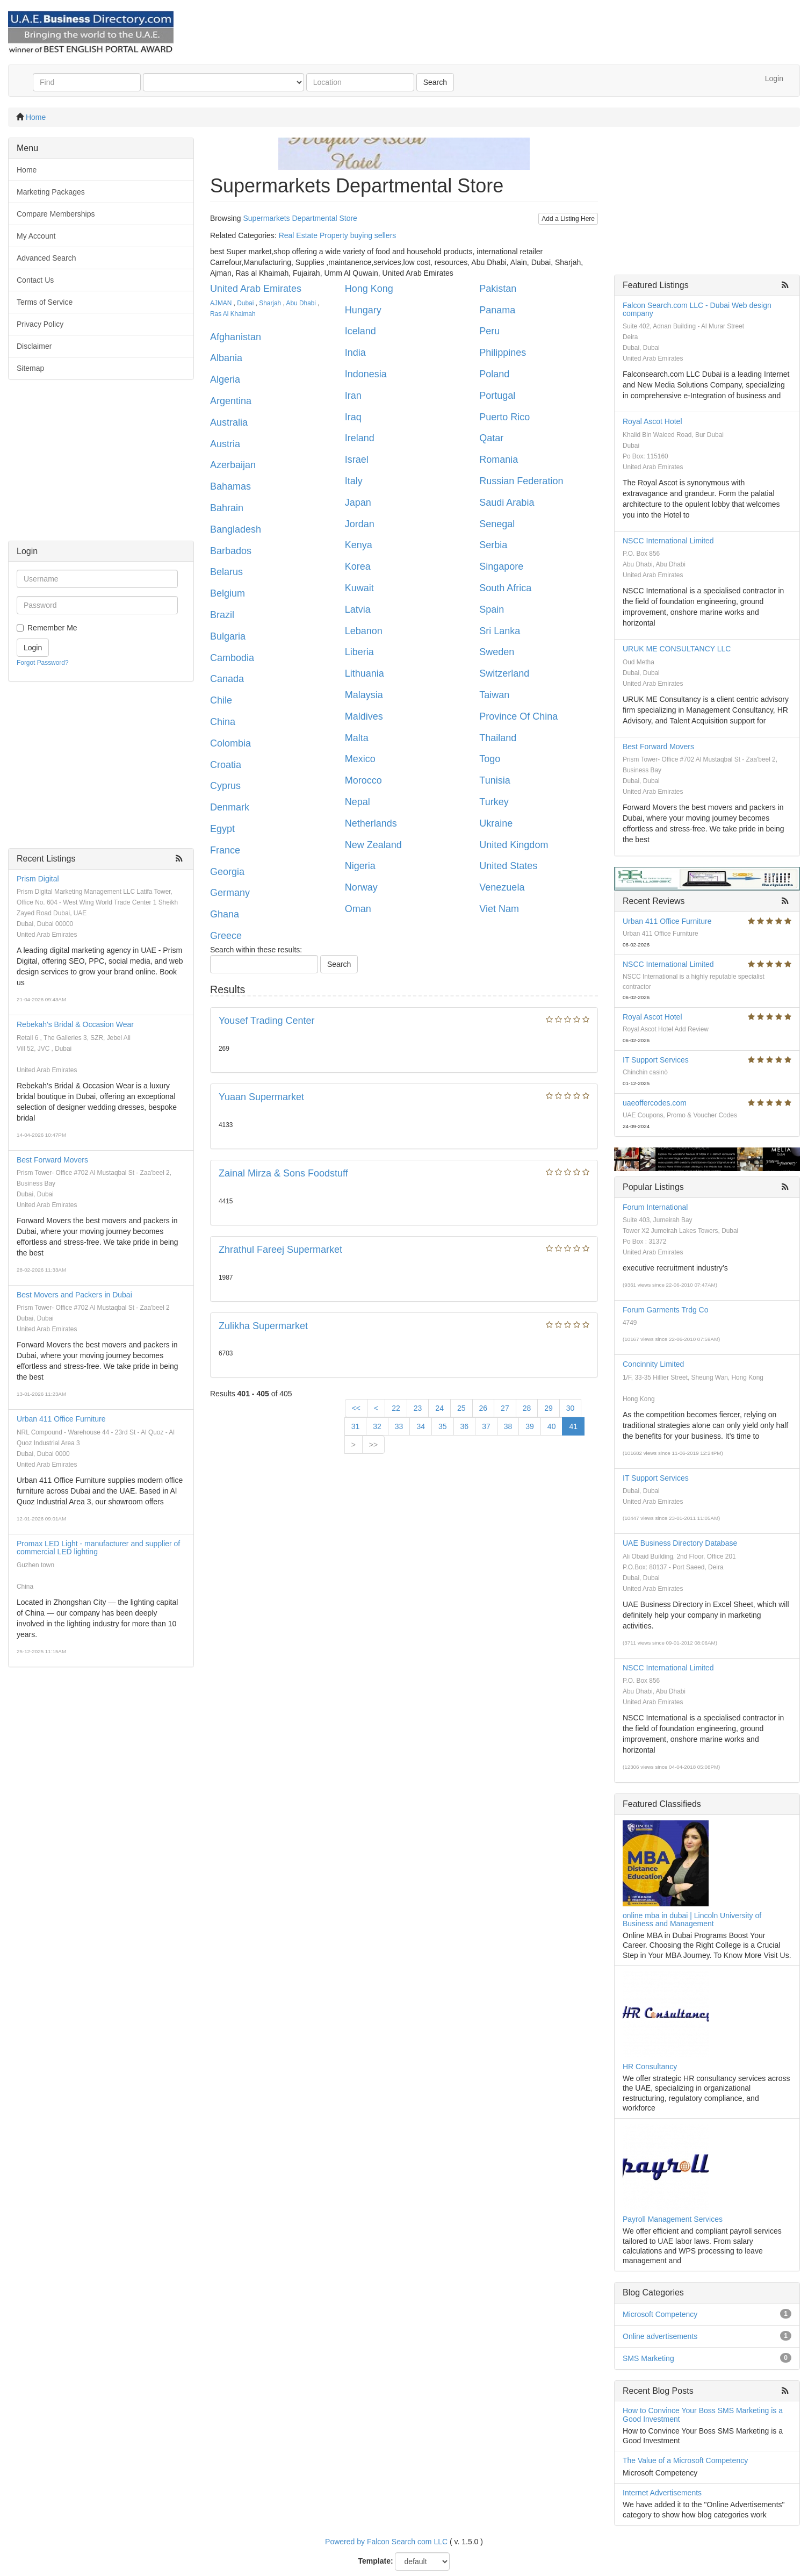  I want to click on Poland, so click(494, 374).